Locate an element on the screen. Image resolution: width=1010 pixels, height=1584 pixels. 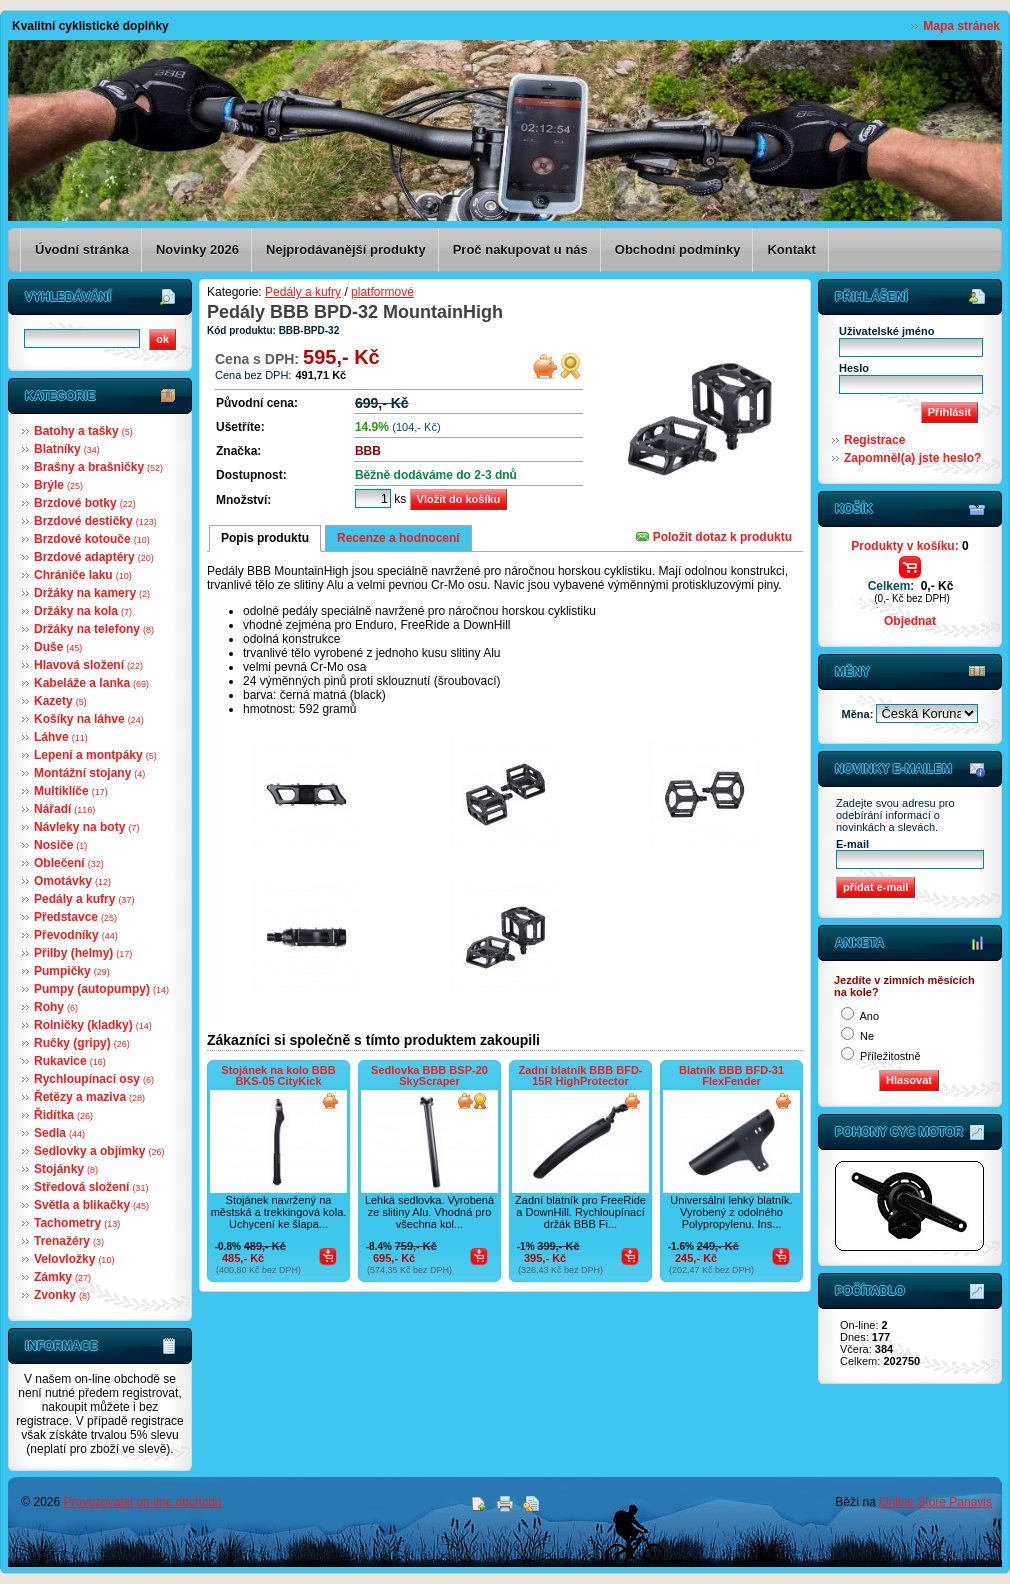
Láhve is located at coordinates (61, 737).